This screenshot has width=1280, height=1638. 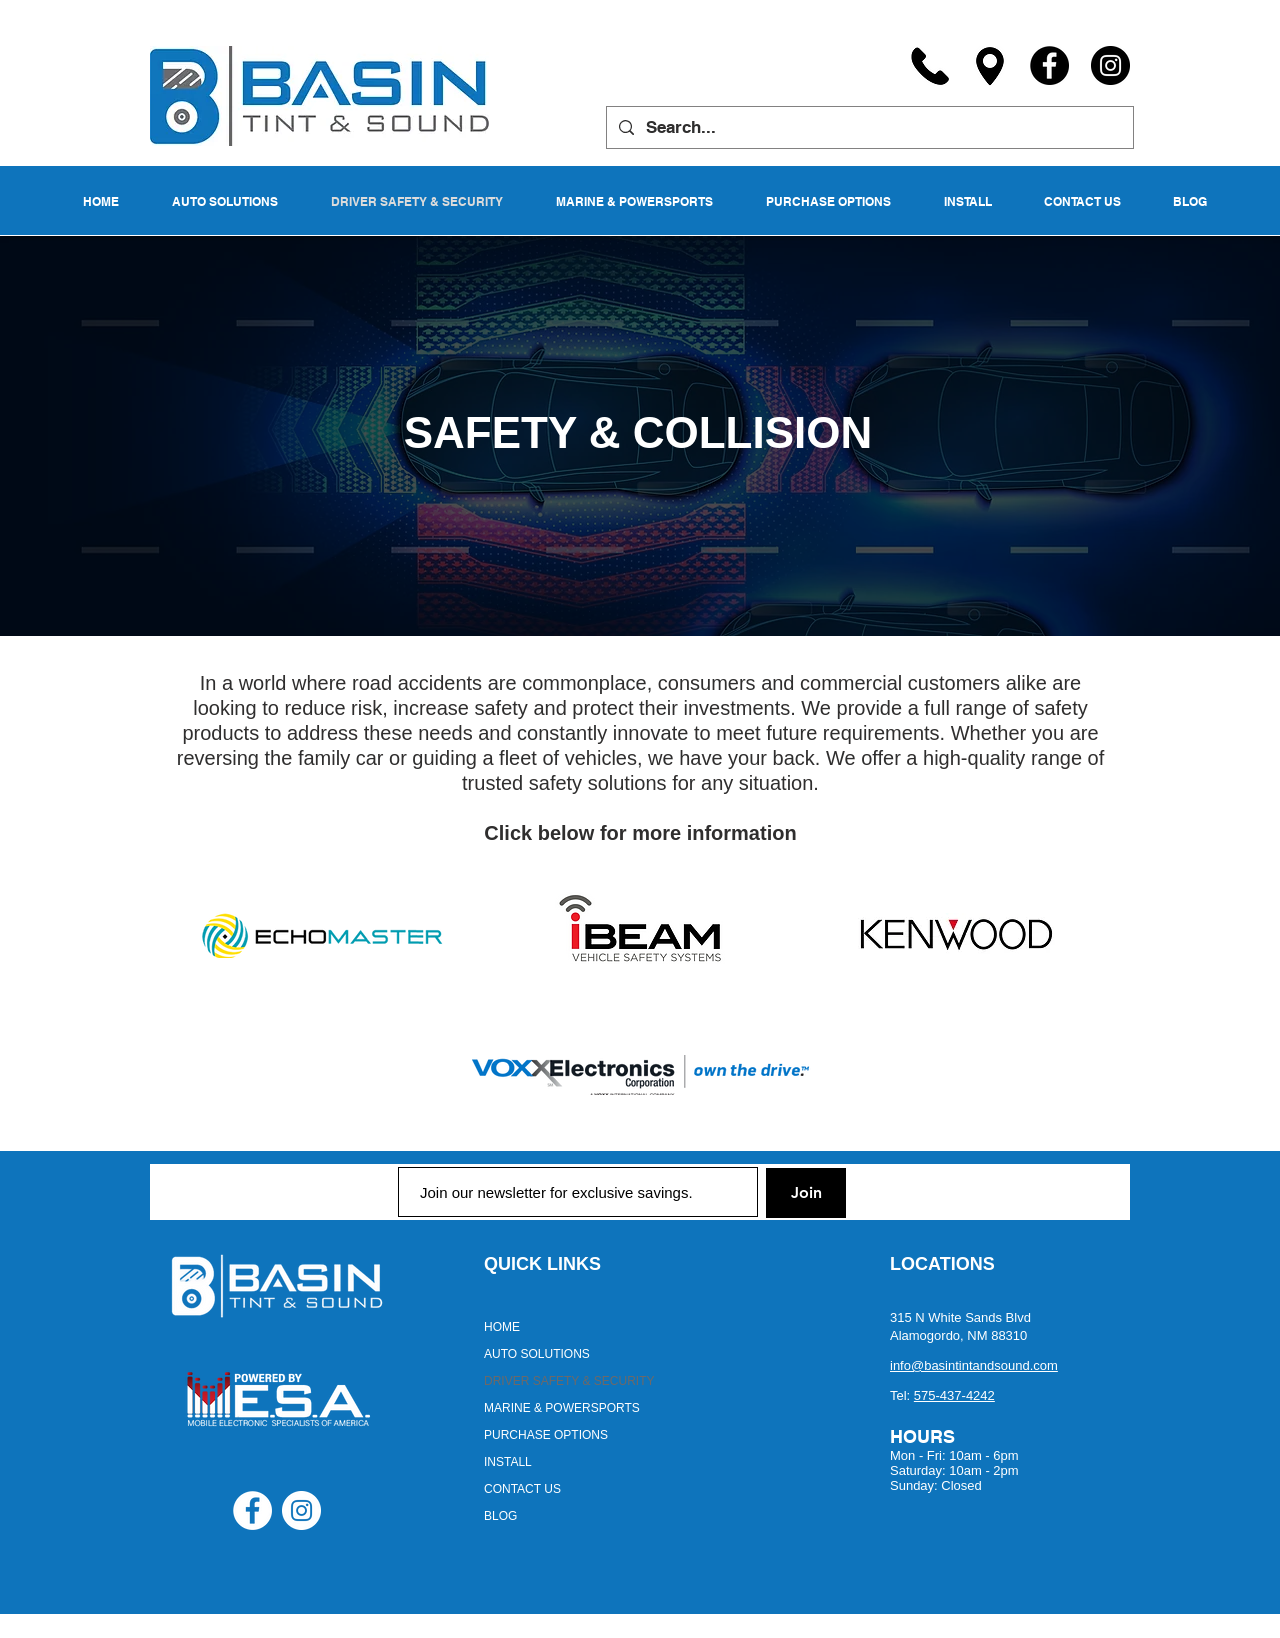 I want to click on AUTO SOLUTIONS, so click(x=537, y=1354).